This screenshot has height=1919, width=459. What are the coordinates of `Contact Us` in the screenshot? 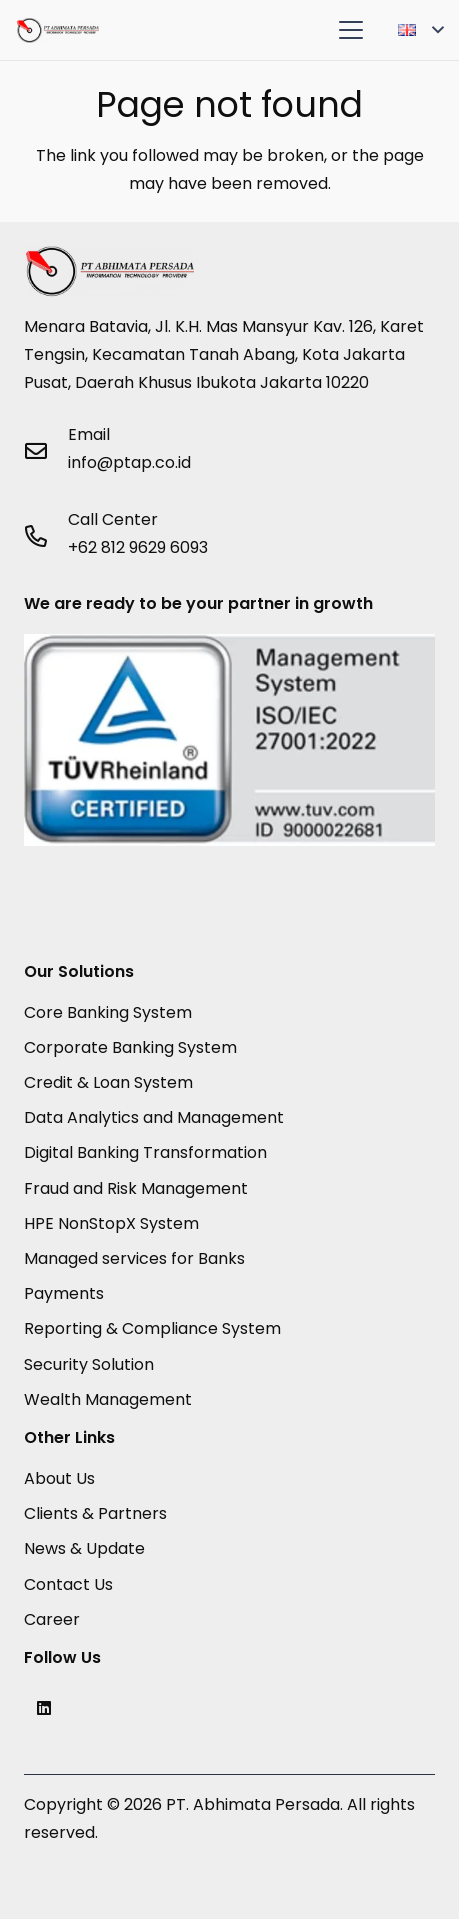 It's located at (68, 1584).